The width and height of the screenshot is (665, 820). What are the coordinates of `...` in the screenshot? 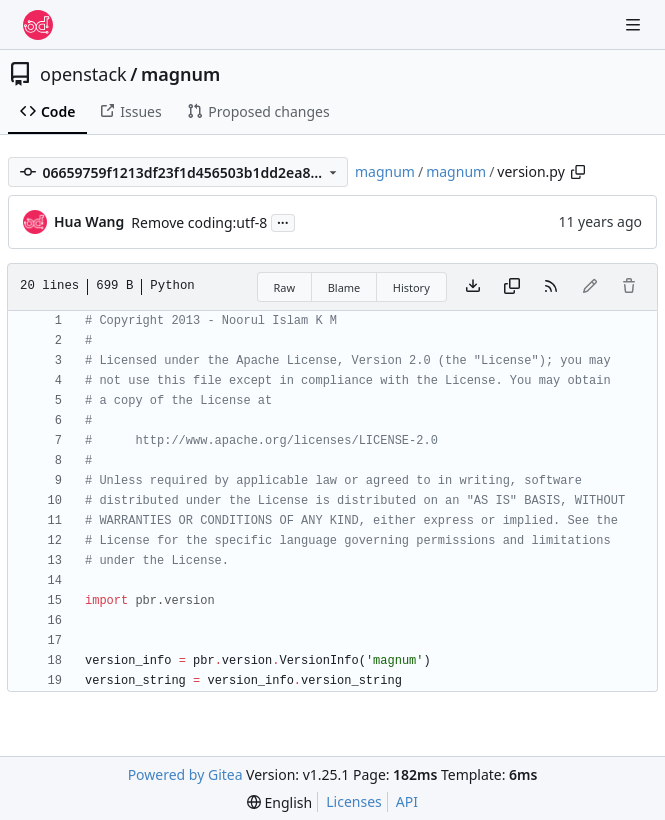 It's located at (283, 221).